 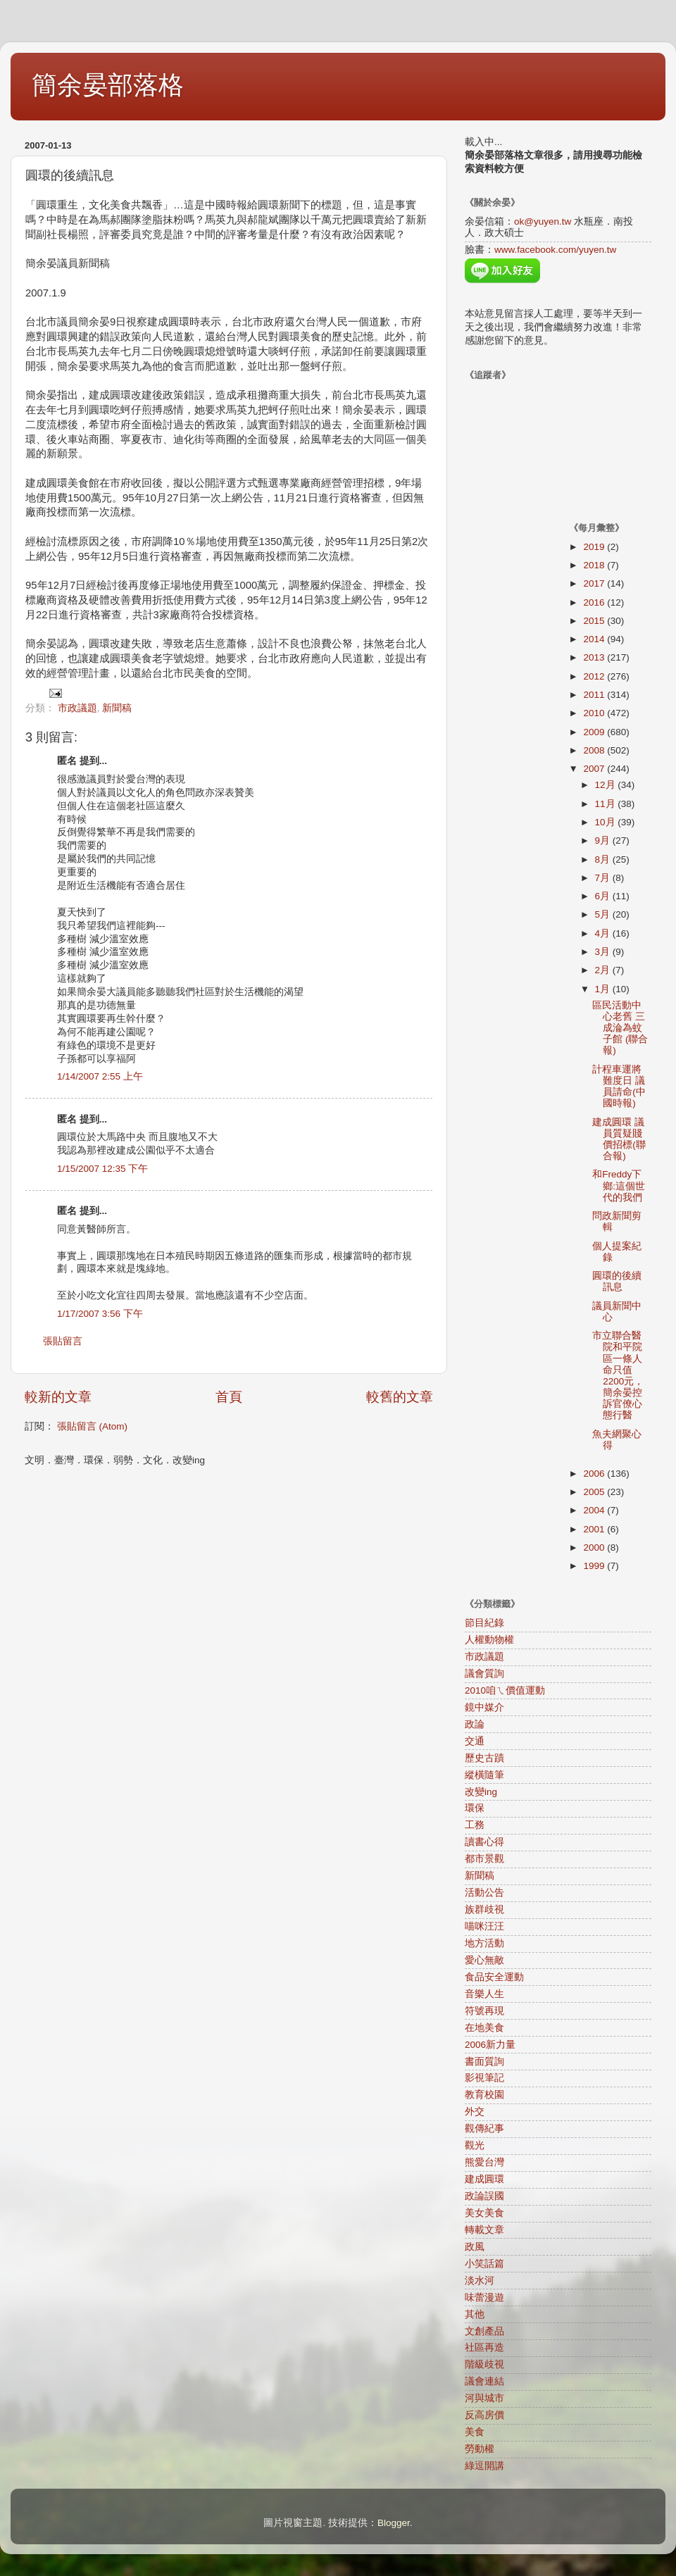 What do you see at coordinates (479, 2280) in the screenshot?
I see `淡水河` at bounding box center [479, 2280].